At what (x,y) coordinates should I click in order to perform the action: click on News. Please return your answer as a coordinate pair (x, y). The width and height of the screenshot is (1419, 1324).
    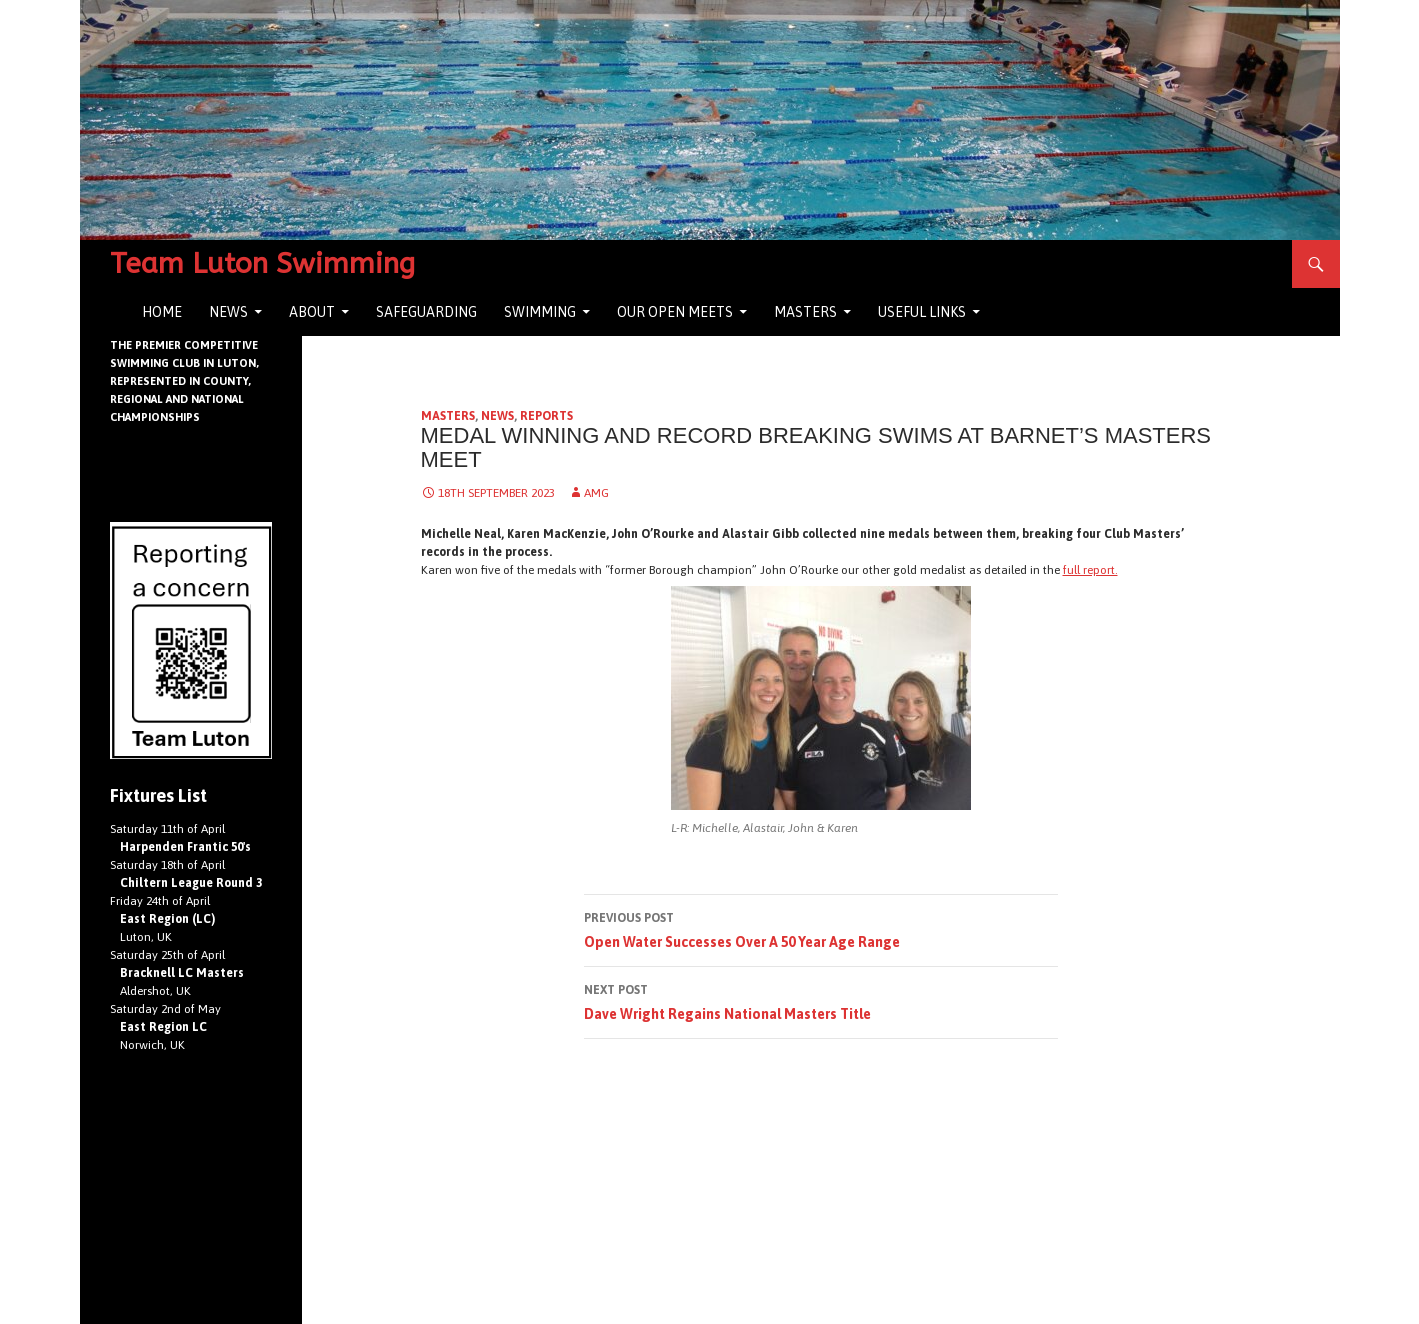
    Looking at the image, I should click on (228, 312).